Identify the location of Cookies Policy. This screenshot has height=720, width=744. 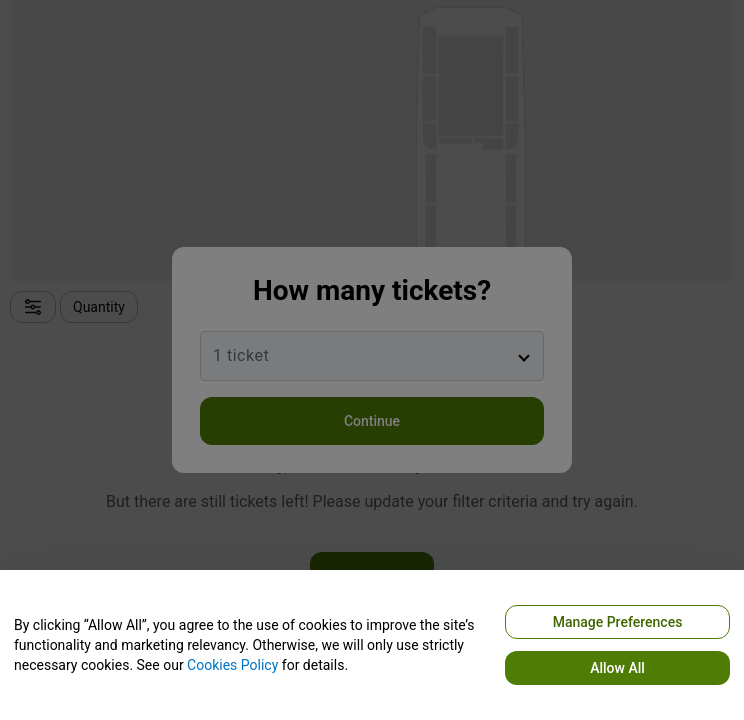
(232, 665).